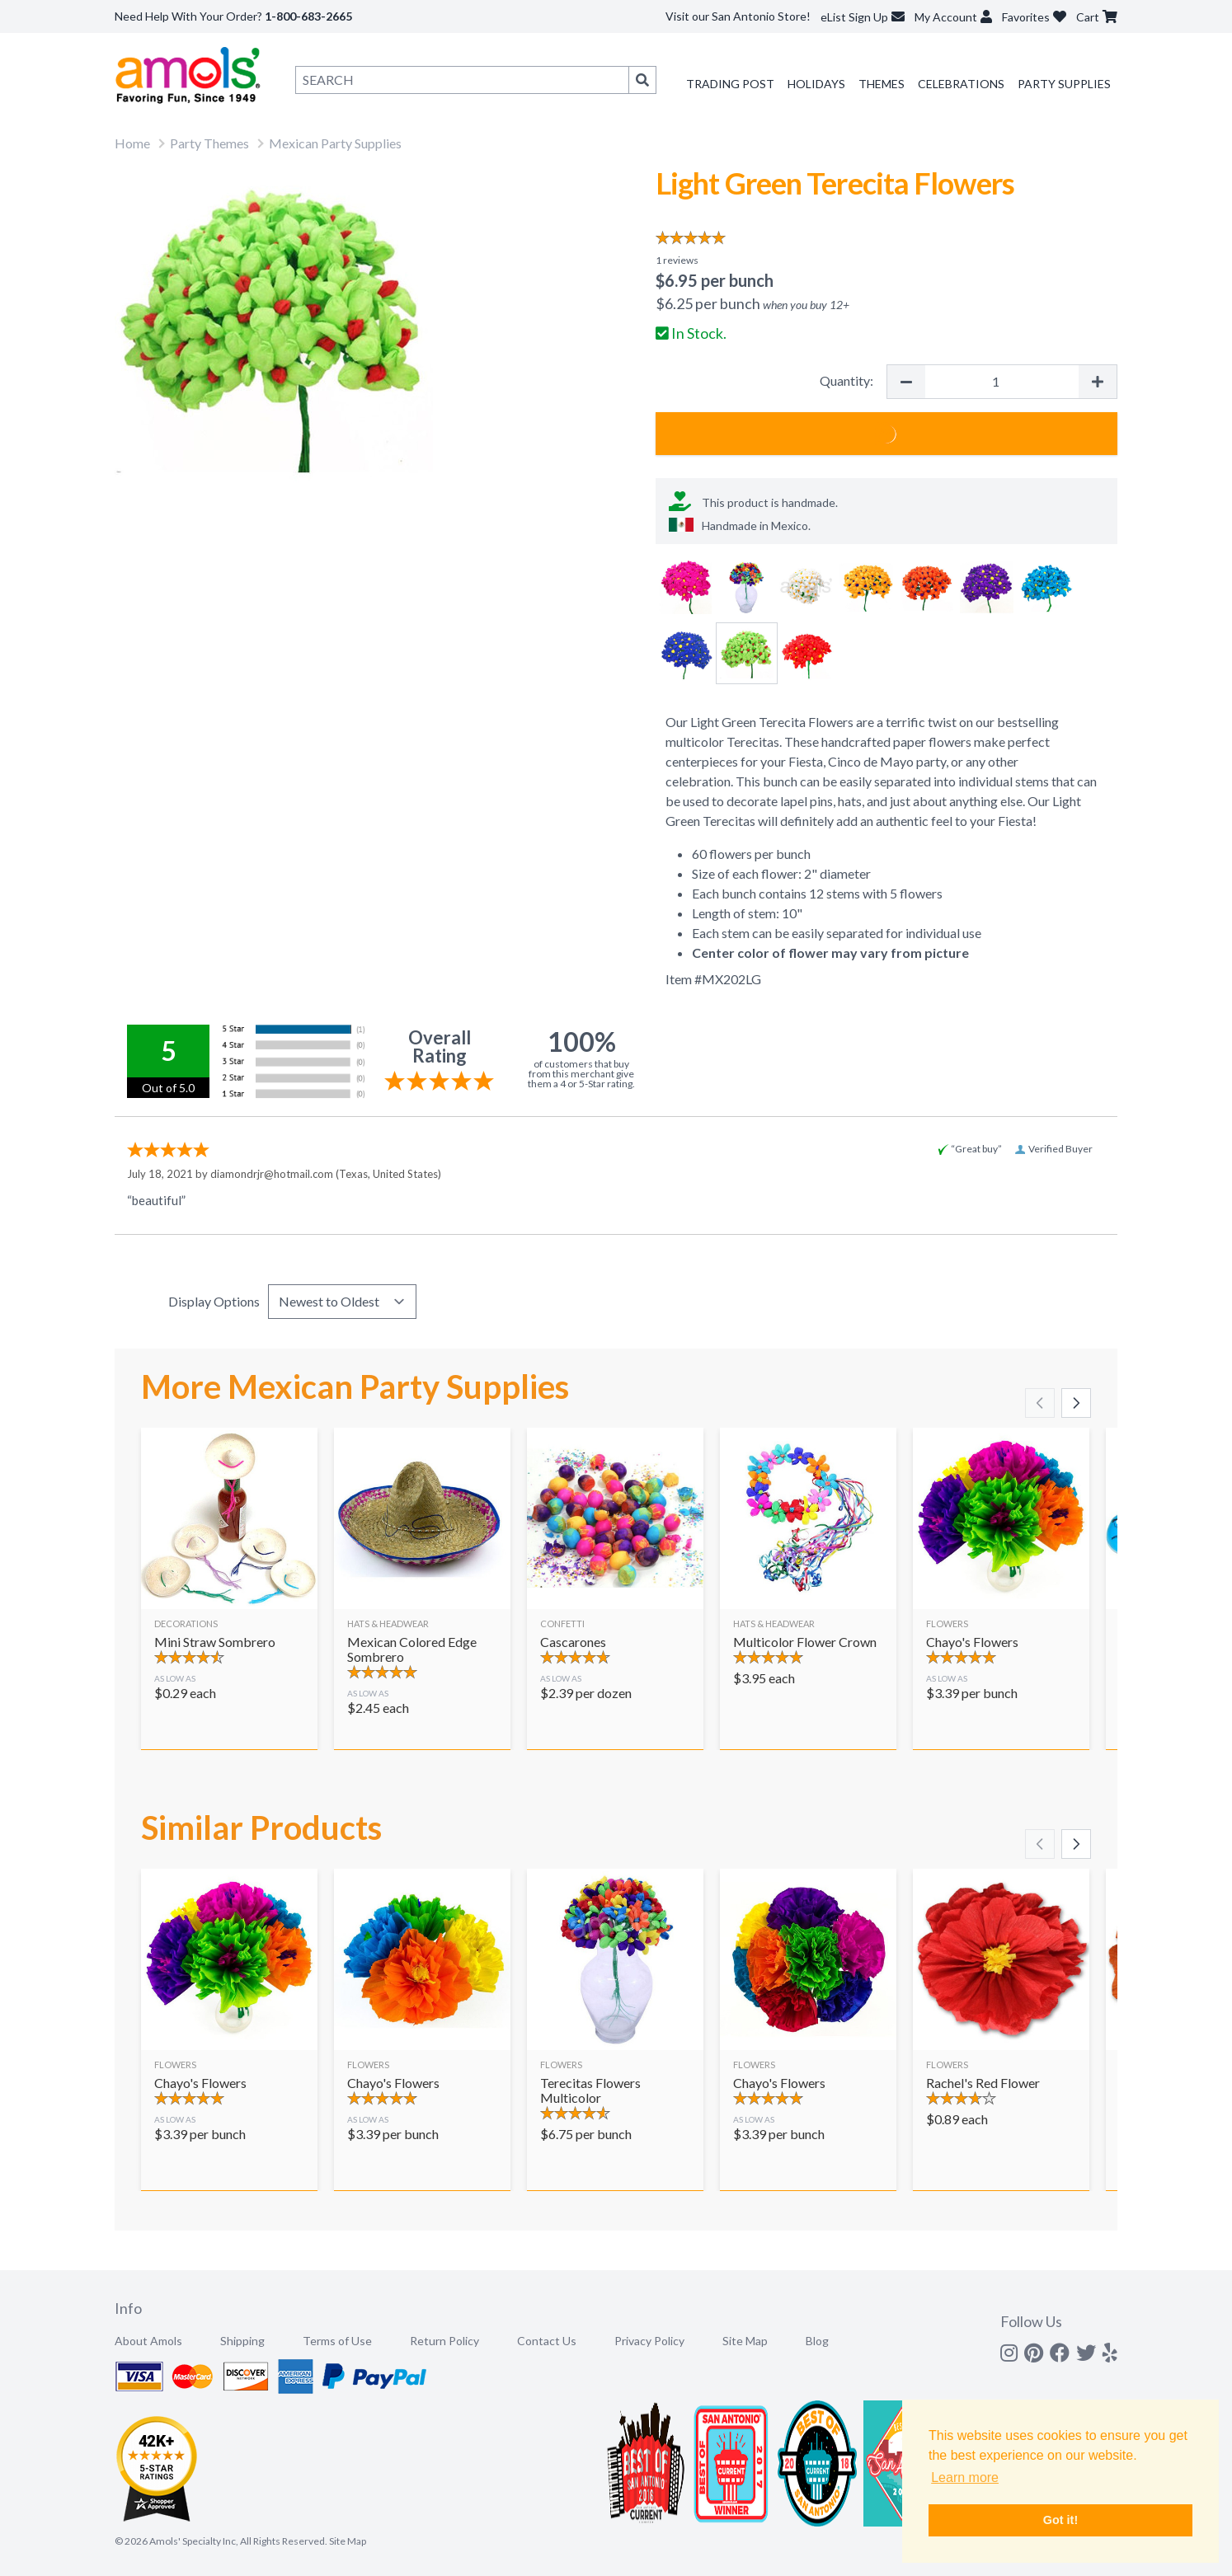  I want to click on Display Options, so click(214, 1301).